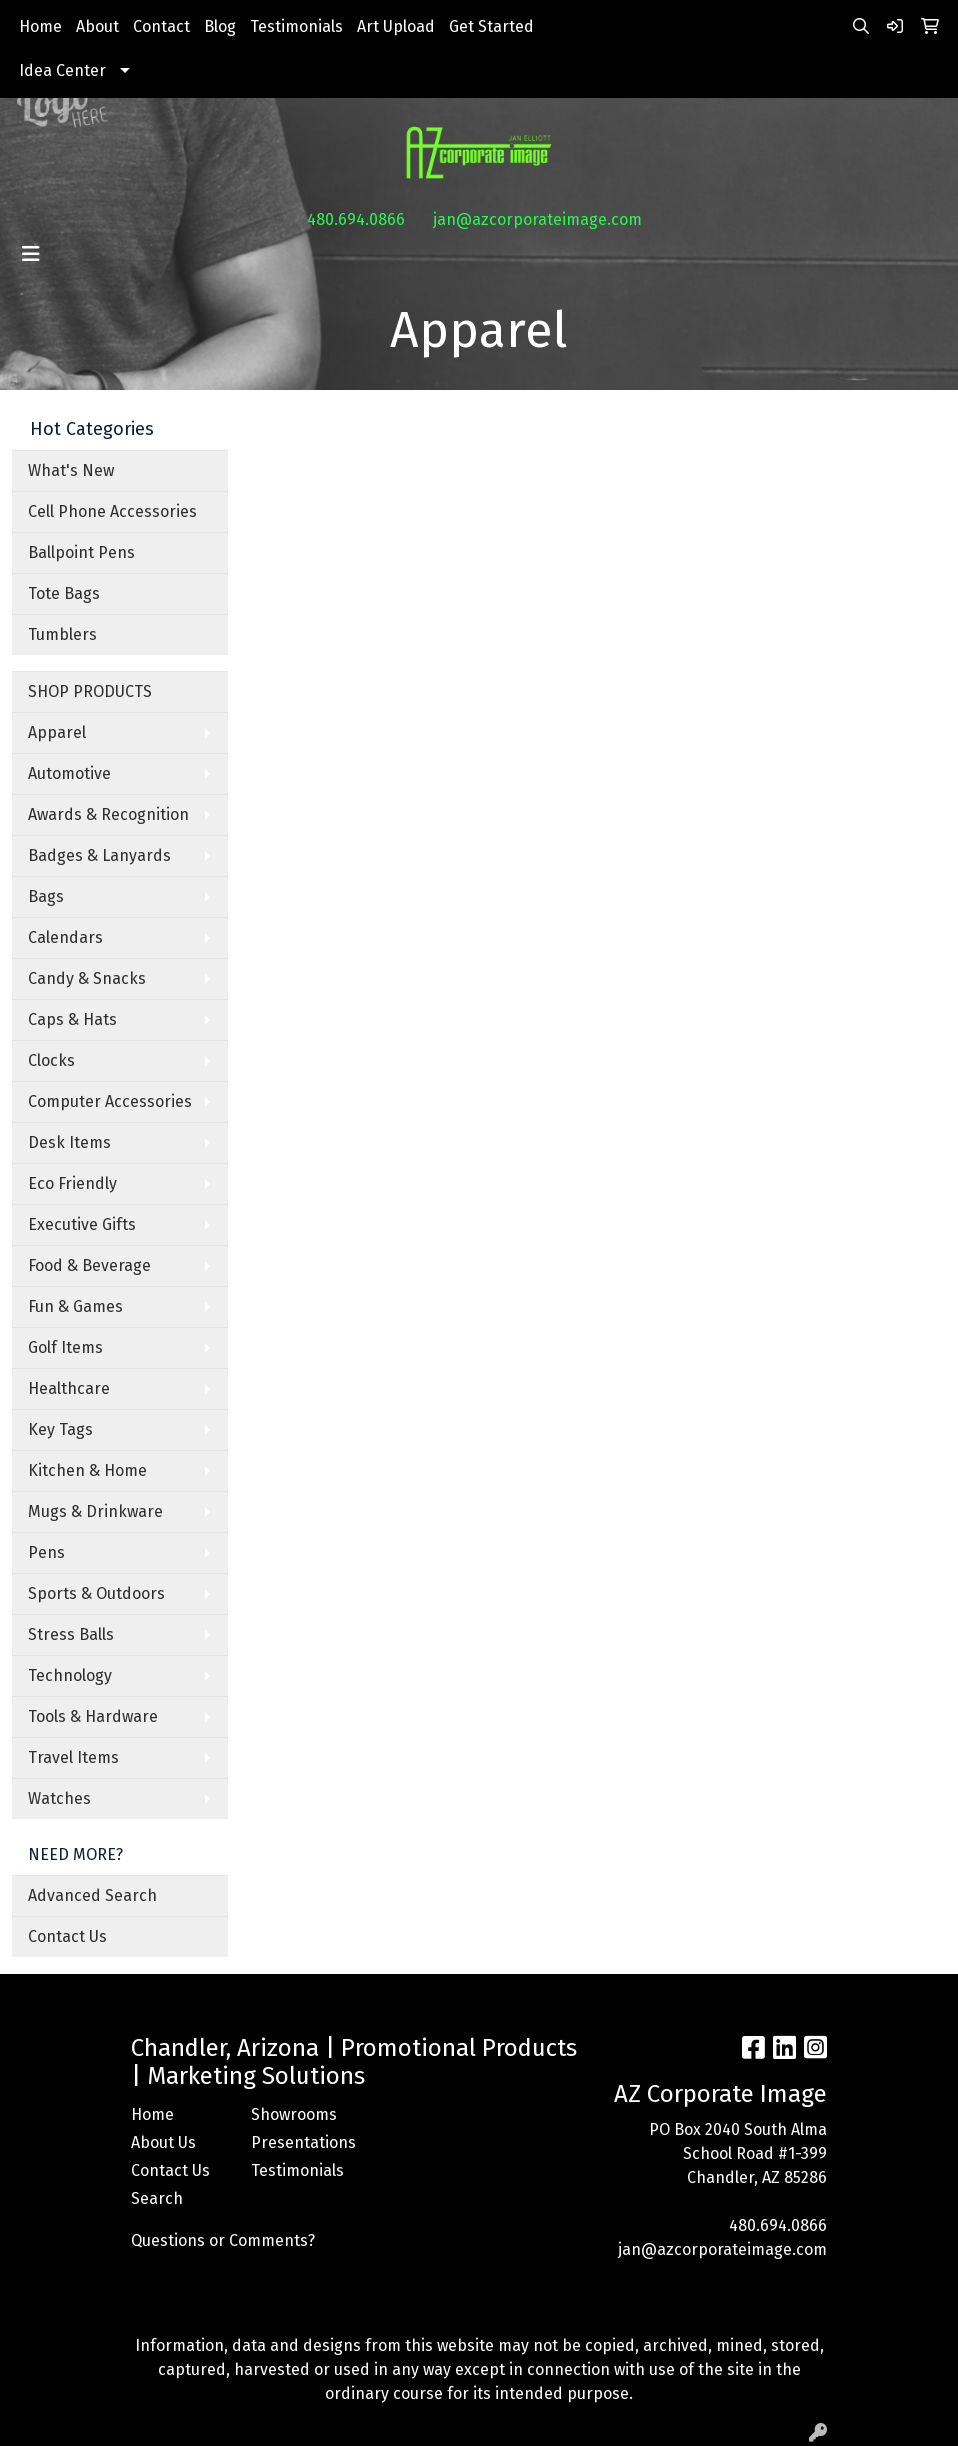 The image size is (958, 2446). Describe the element at coordinates (72, 1019) in the screenshot. I see `Caps & Hats` at that location.